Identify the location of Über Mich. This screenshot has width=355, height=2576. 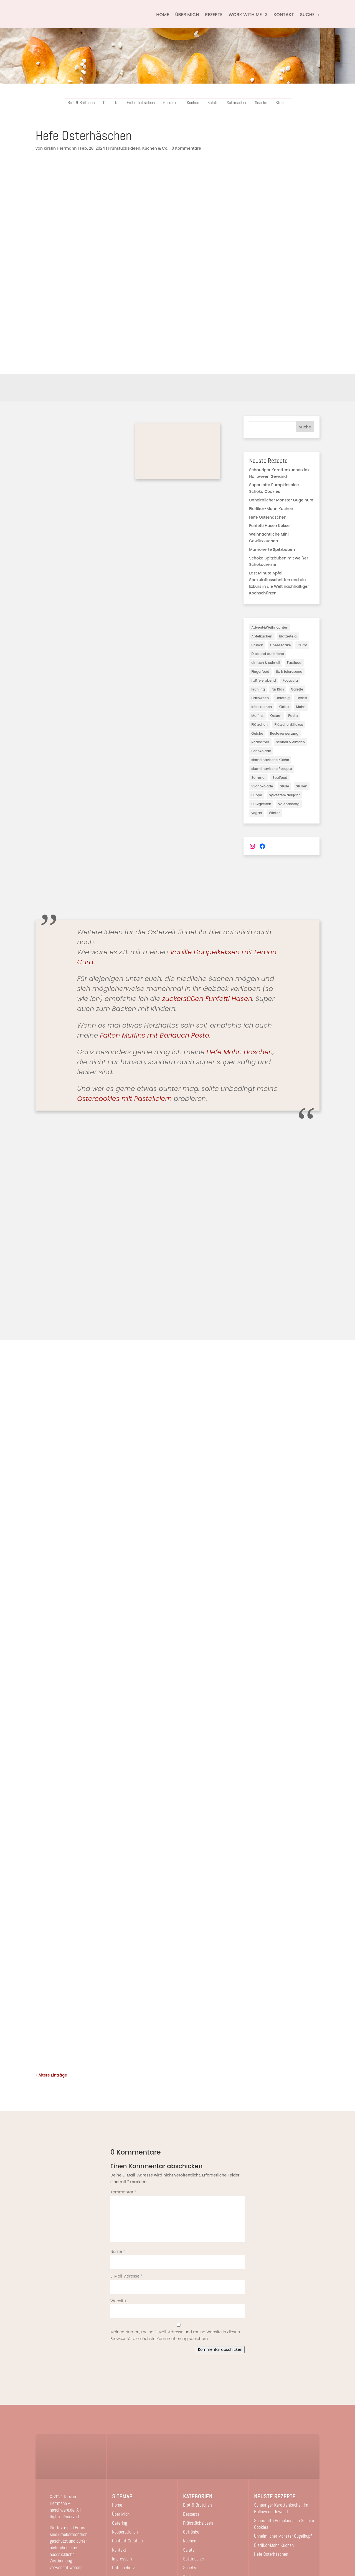
(187, 14).